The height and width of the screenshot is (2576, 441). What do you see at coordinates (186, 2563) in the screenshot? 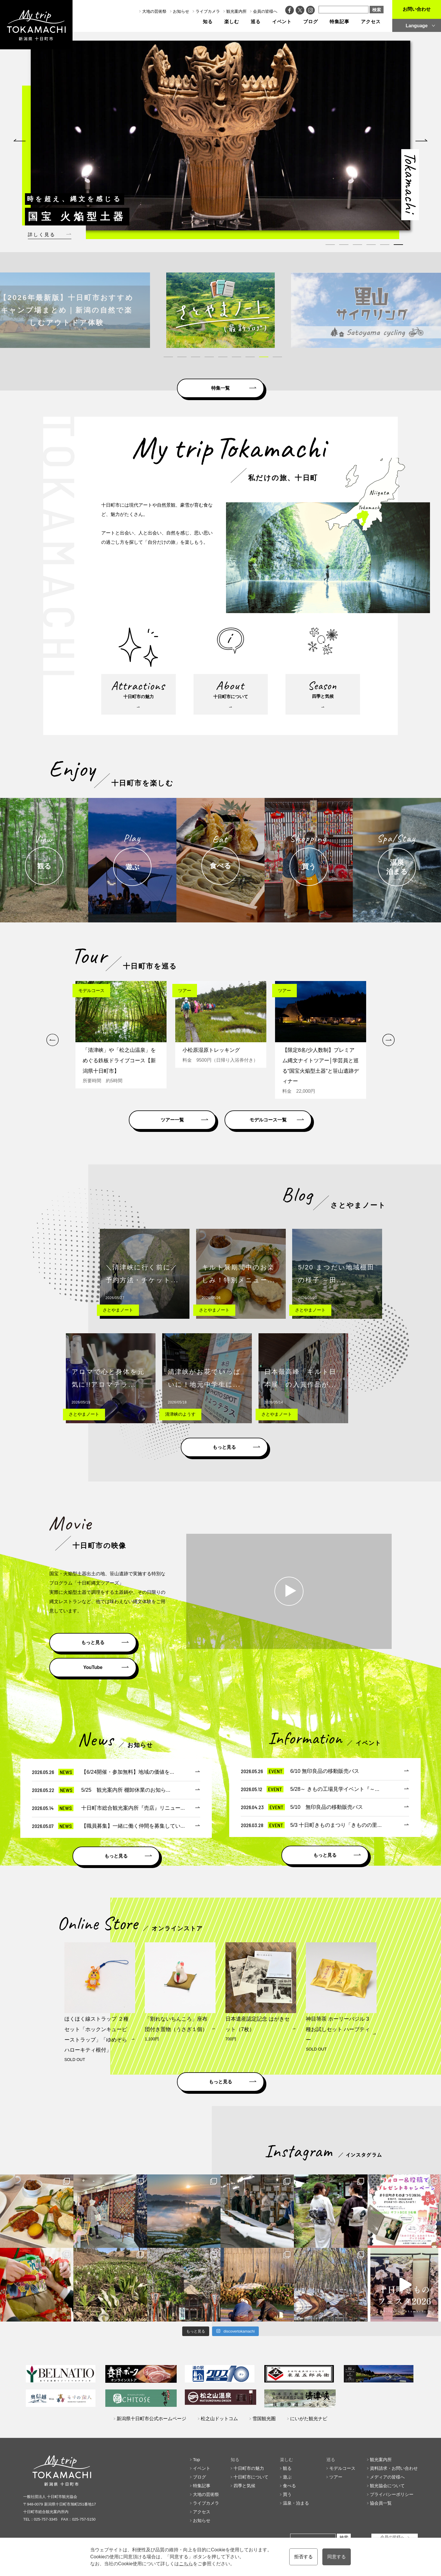
I see `こちら` at bounding box center [186, 2563].